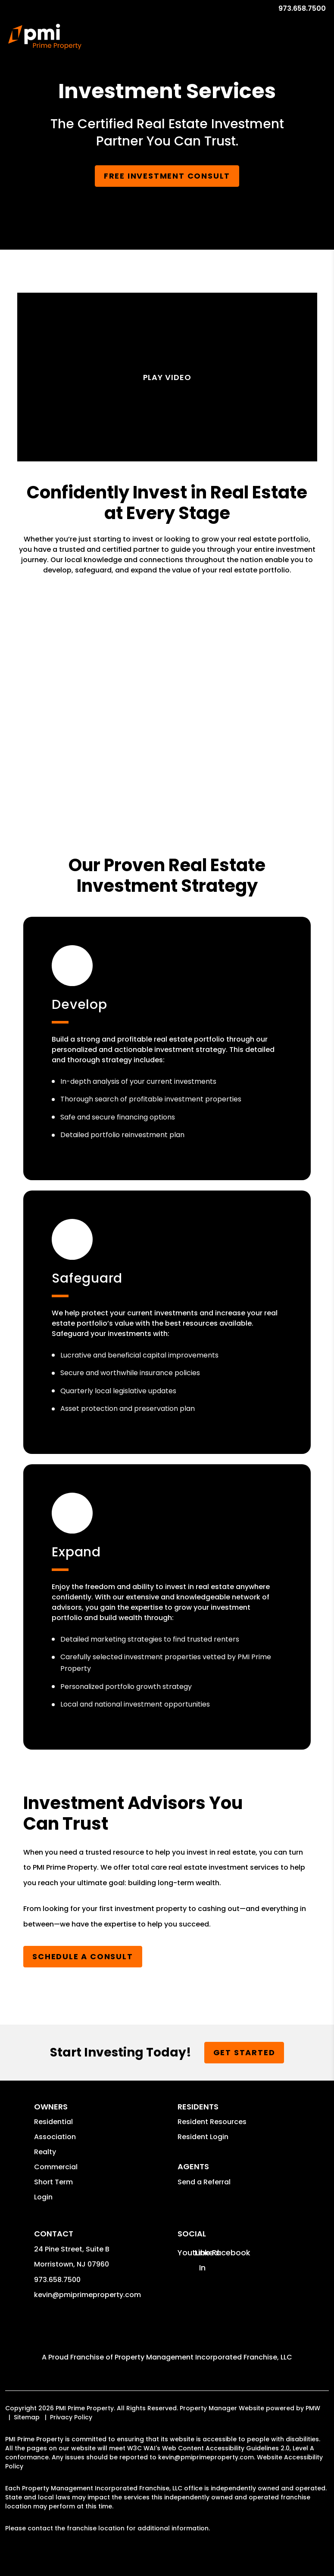 Image resolution: width=334 pixels, height=2576 pixels. Describe the element at coordinates (244, 2052) in the screenshot. I see `Get Started` at that location.